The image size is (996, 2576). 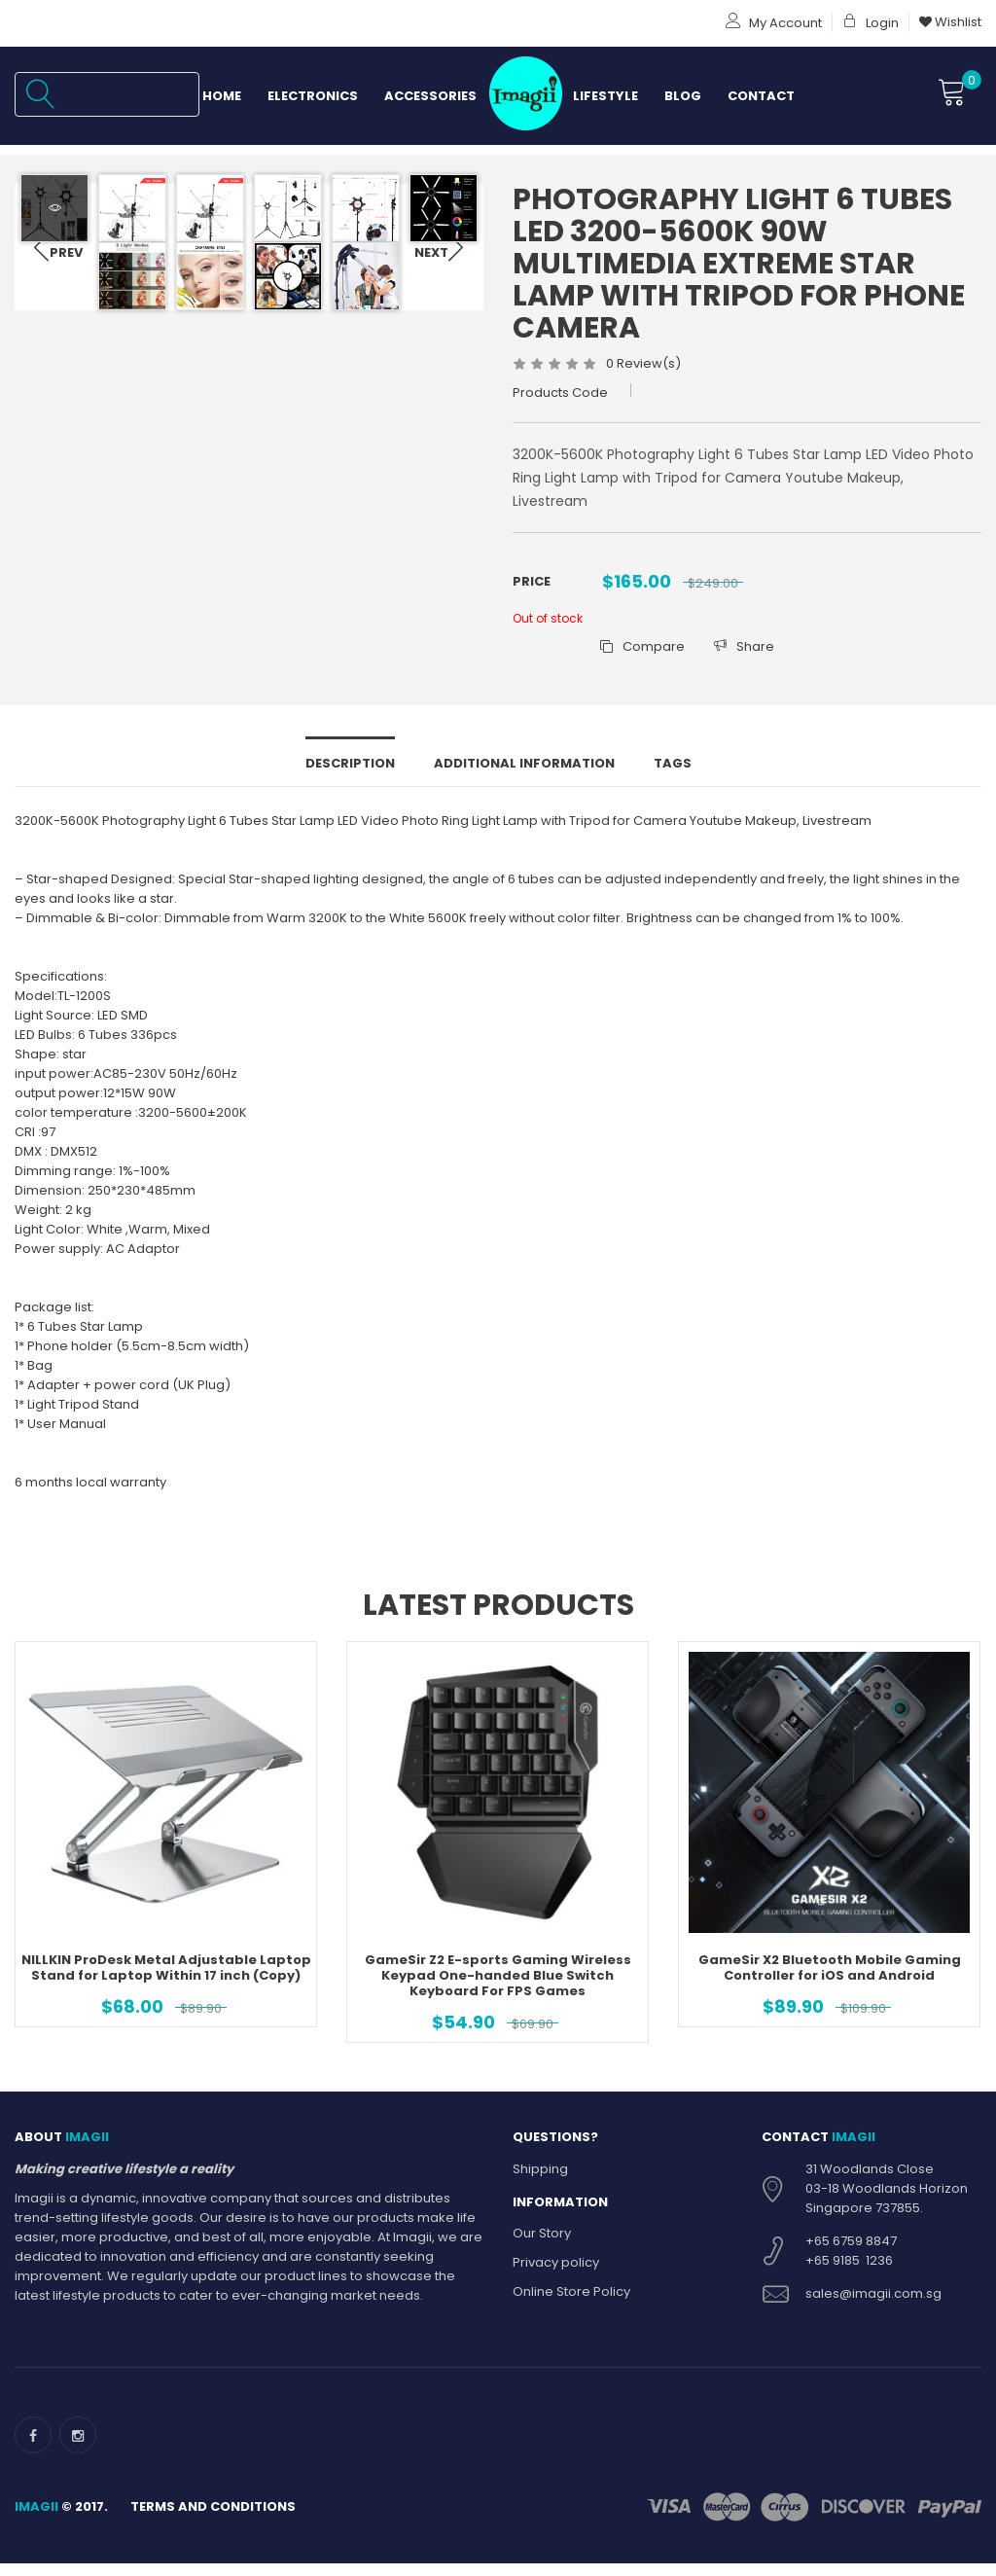 I want to click on sales@imagii.com.sg, so click(x=873, y=2317).